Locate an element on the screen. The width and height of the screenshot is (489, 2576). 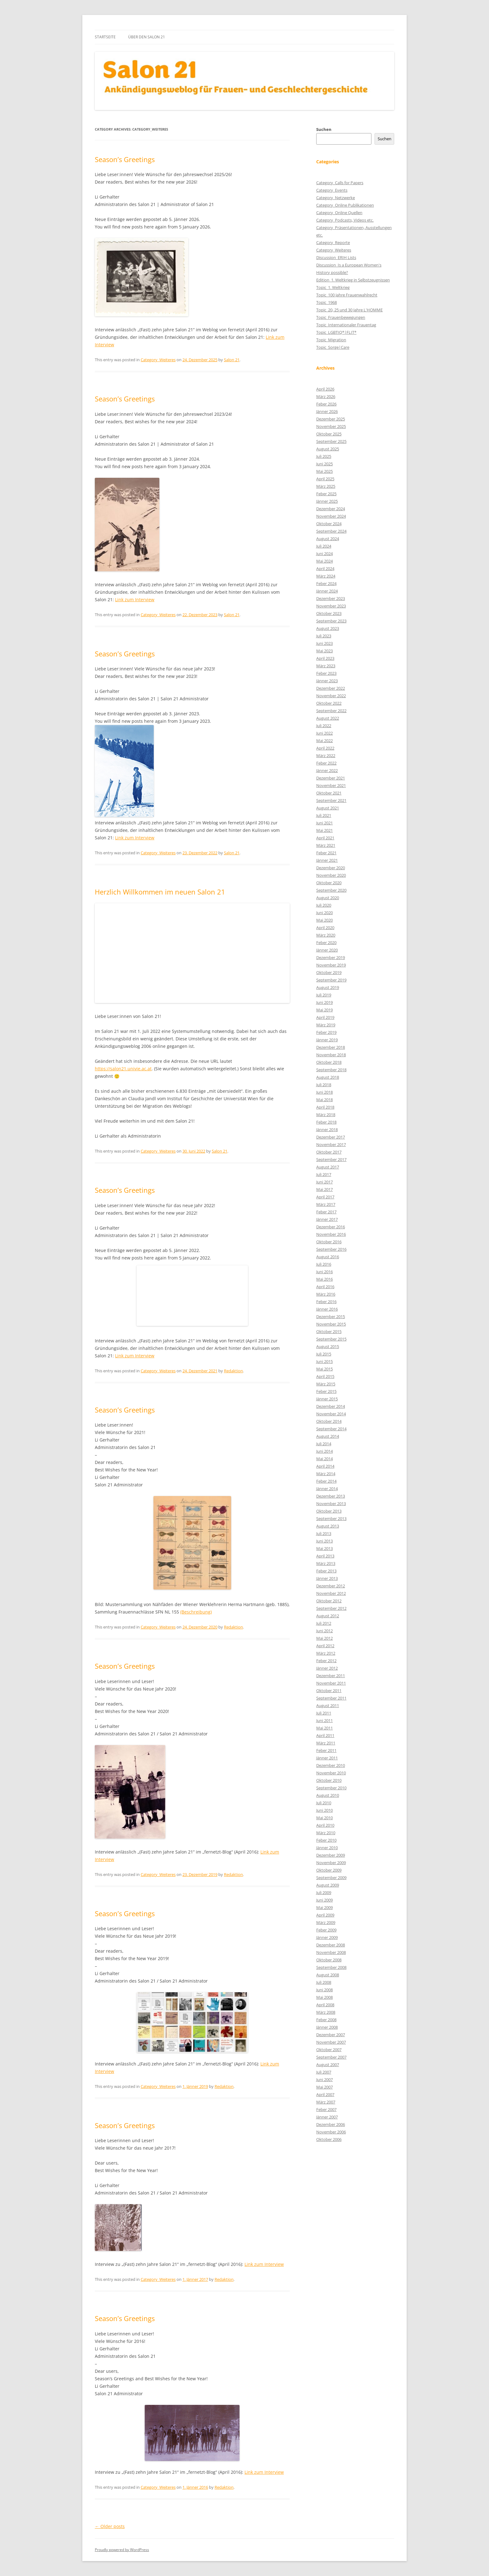
Topic_LGBTIQ*|FLIT* is located at coordinates (336, 332).